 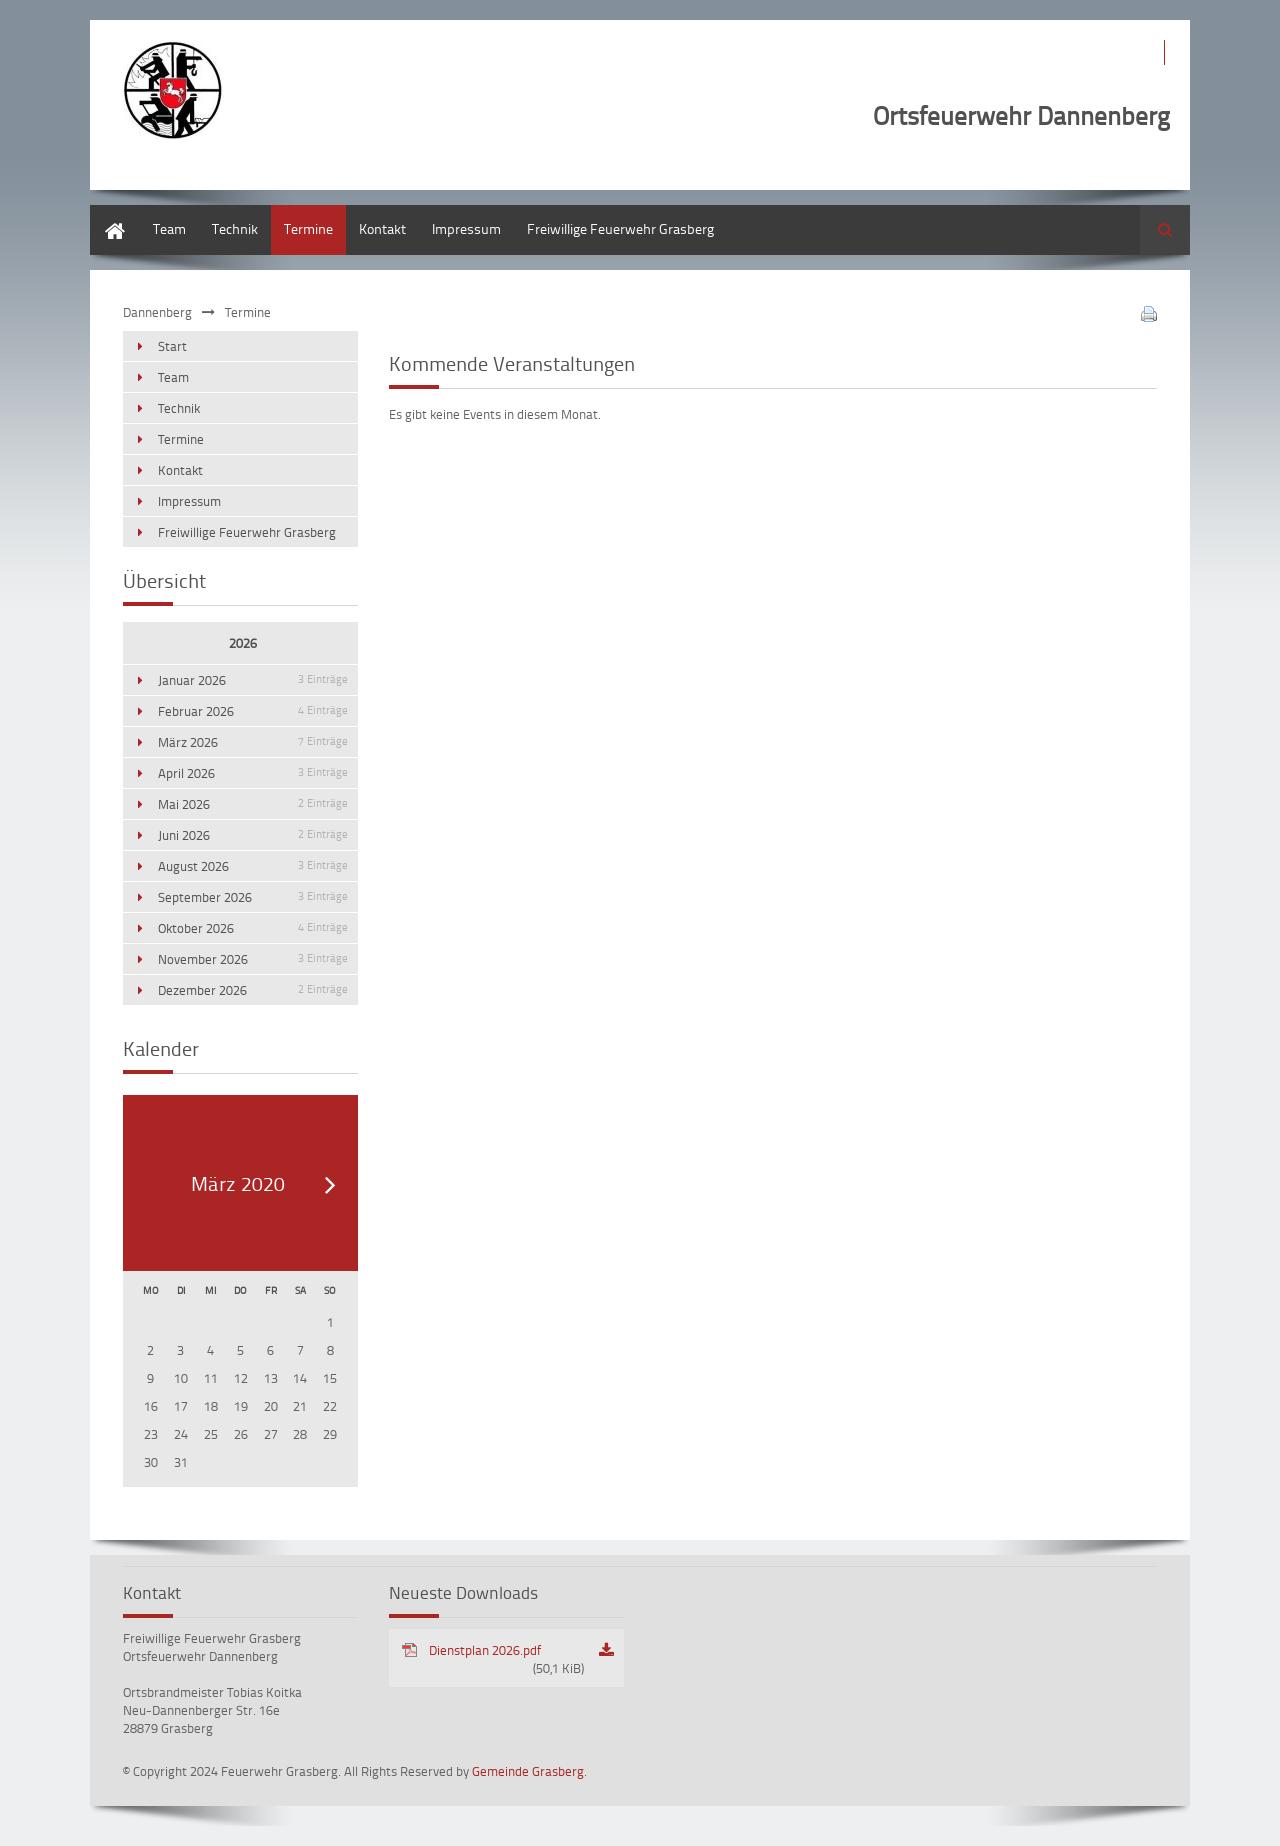 I want to click on März 2026, so click(x=253, y=742).